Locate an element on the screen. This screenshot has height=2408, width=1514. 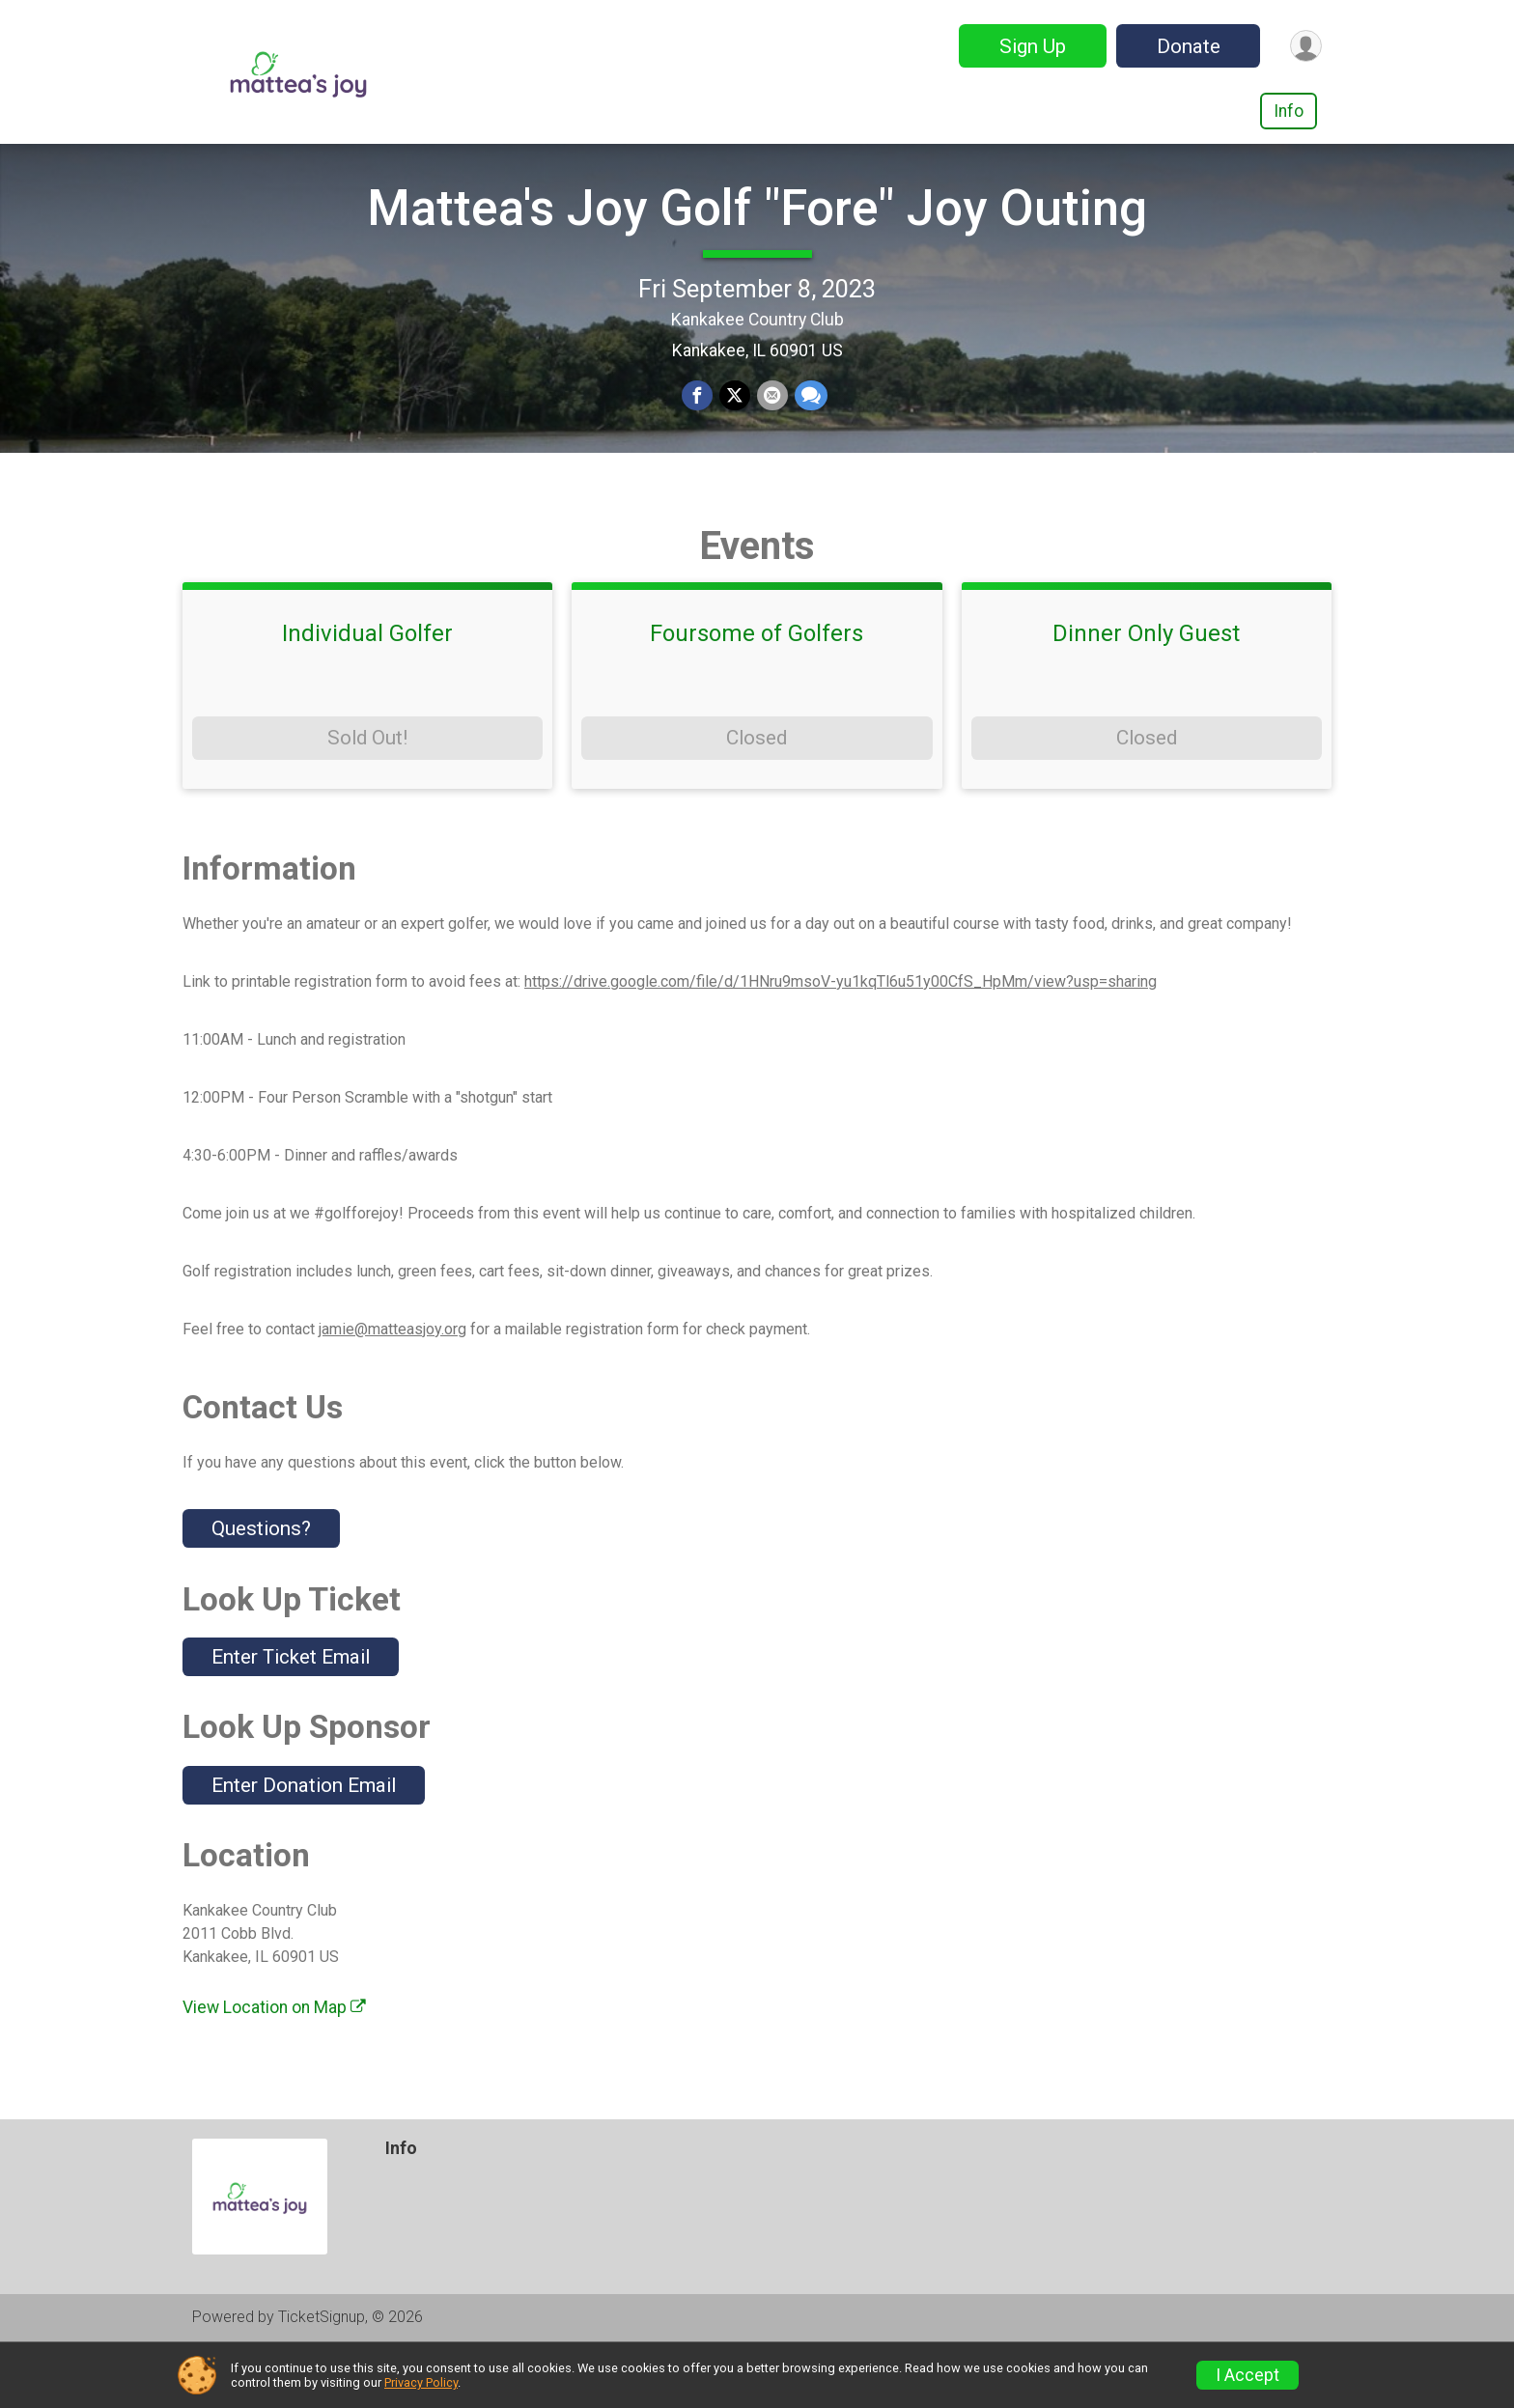
Enter Donation Email is located at coordinates (303, 1842).